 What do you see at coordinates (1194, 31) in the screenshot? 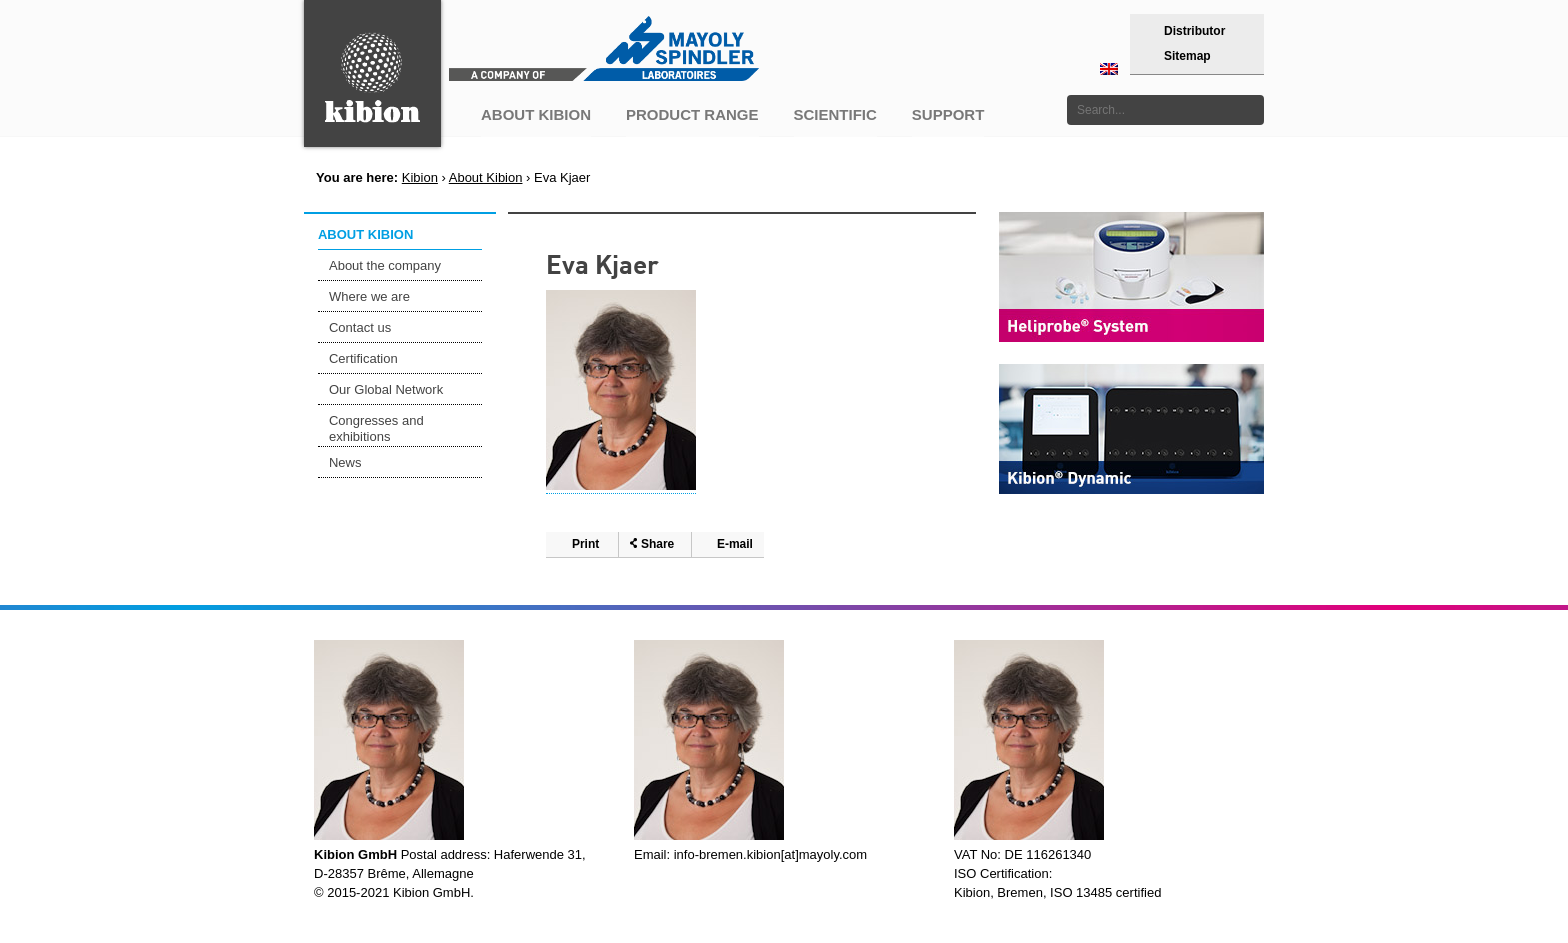
I see `Distributor` at bounding box center [1194, 31].